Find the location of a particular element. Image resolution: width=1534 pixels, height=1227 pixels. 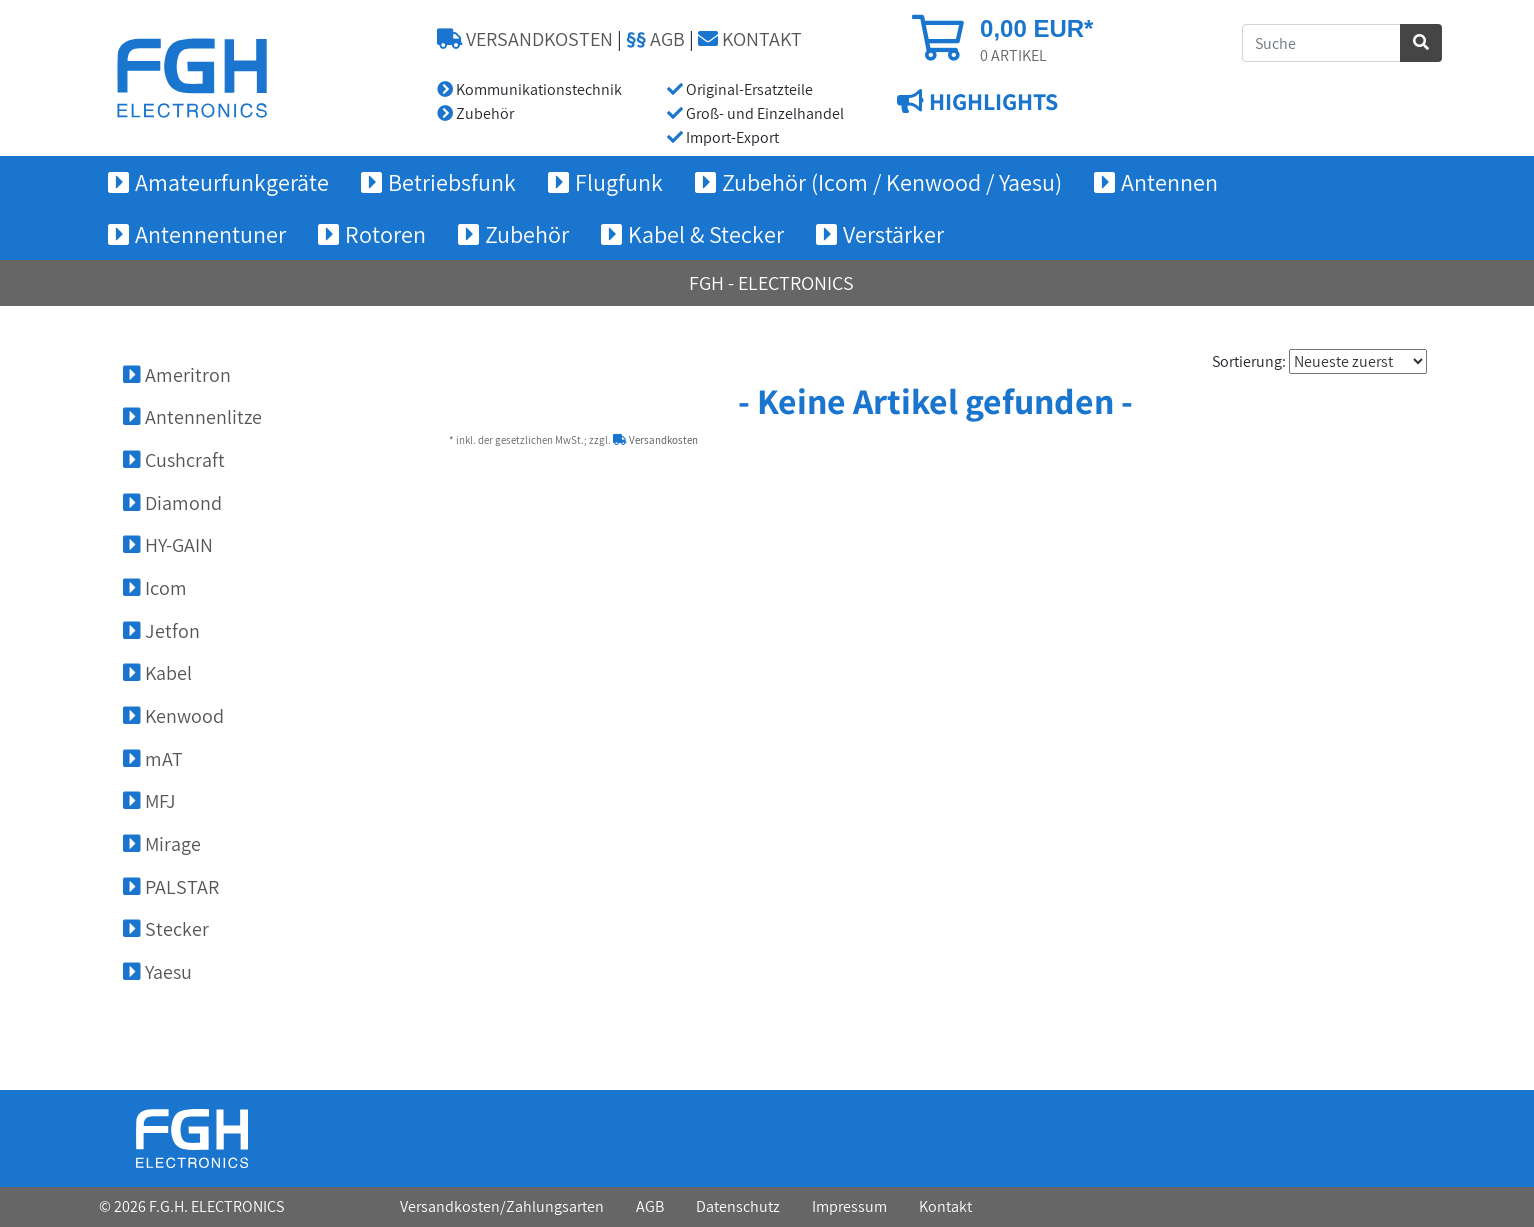

HY-GAIN is located at coordinates (168, 545).